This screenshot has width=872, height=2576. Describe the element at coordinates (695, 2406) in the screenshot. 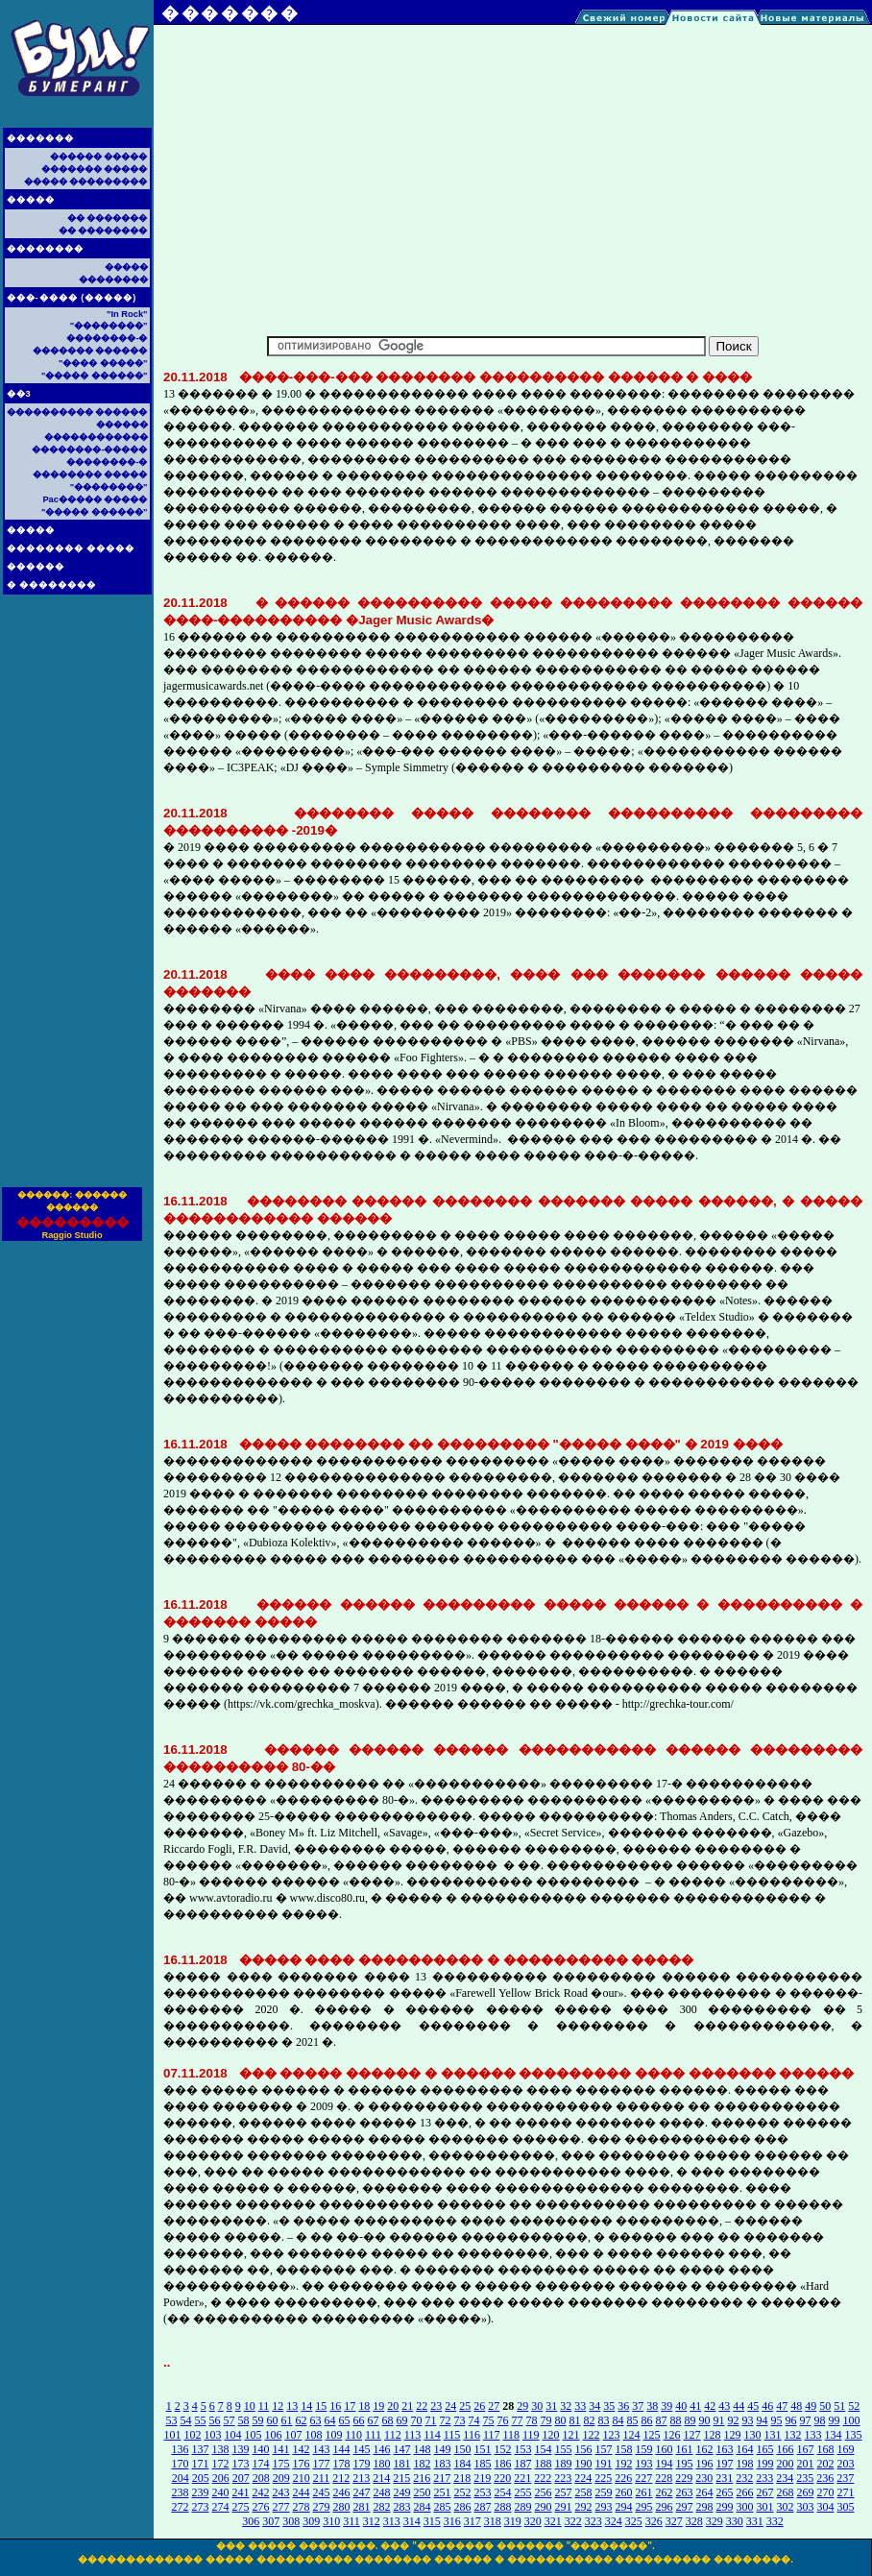

I see `41` at that location.